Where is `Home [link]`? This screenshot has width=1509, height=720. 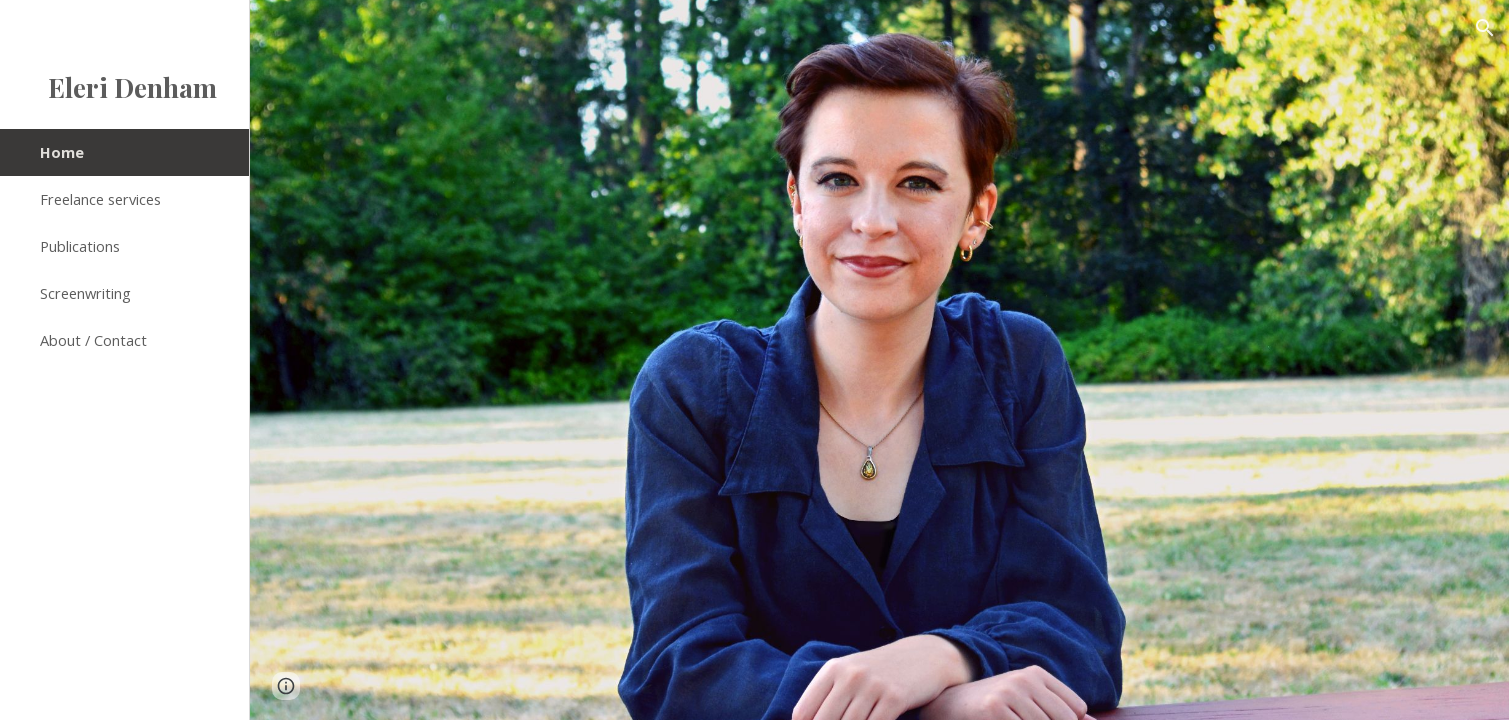 Home [link] is located at coordinates (62, 152).